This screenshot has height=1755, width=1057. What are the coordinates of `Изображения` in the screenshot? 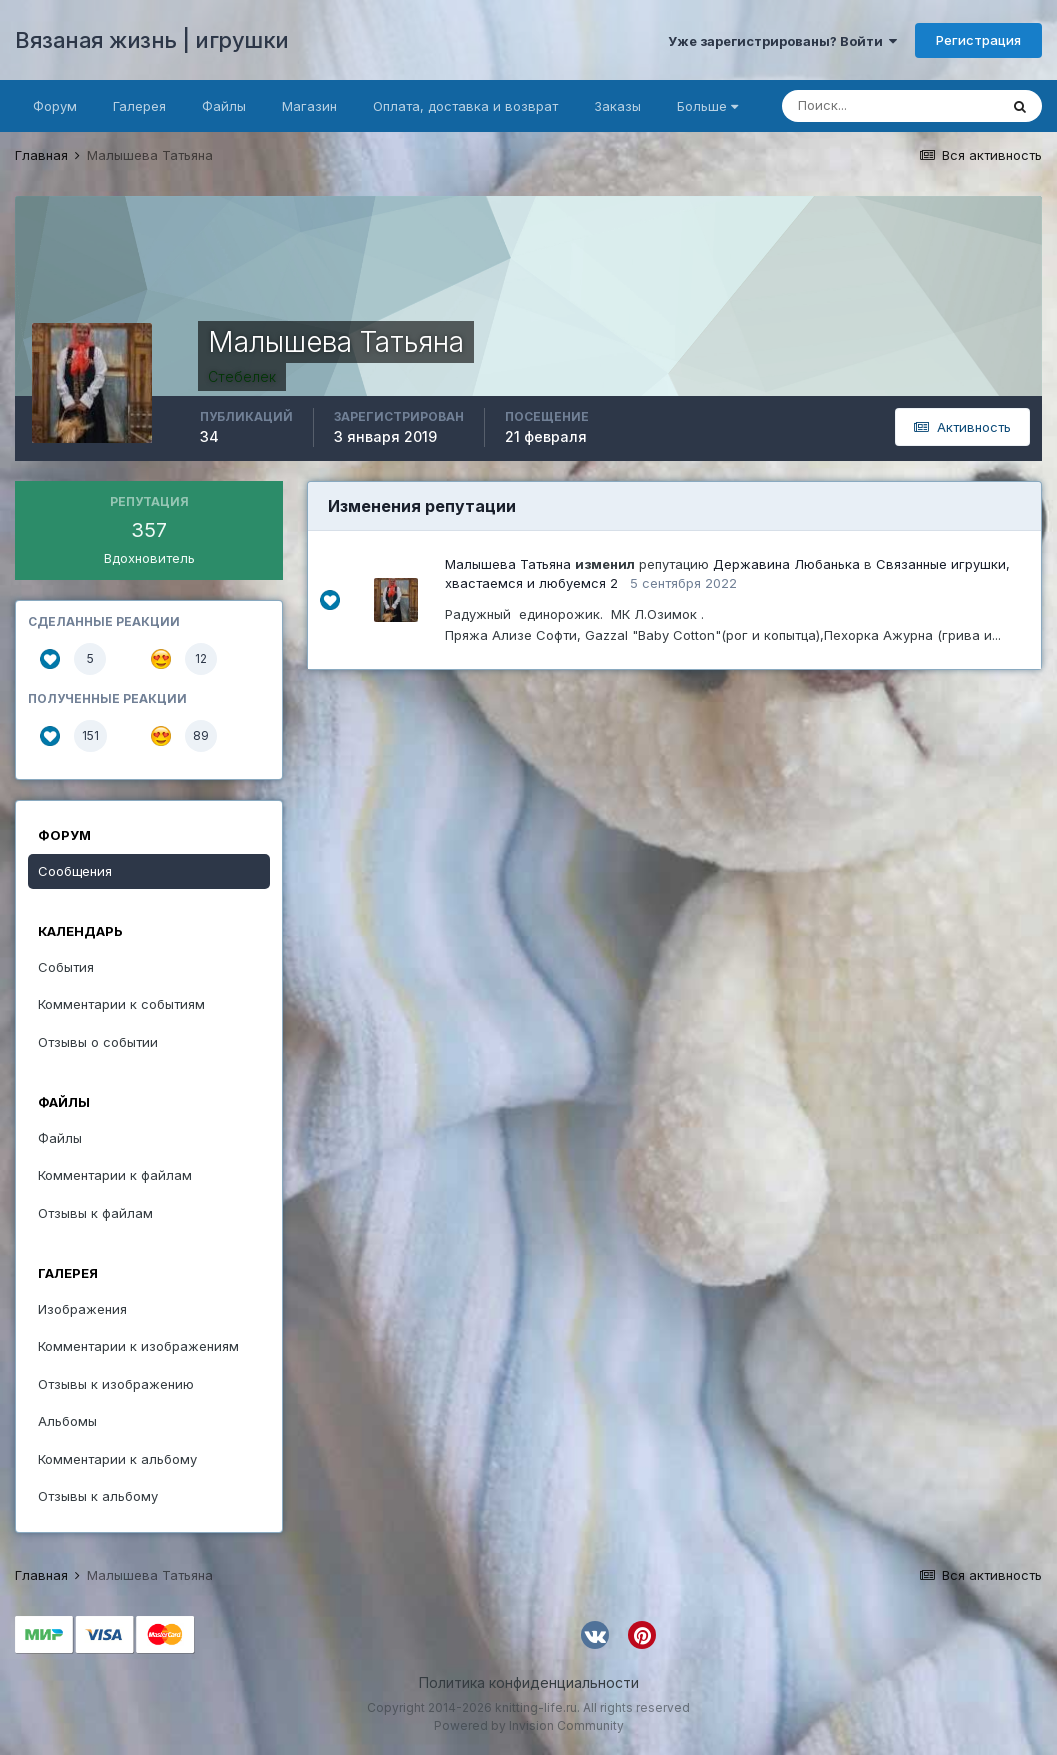 It's located at (82, 1309).